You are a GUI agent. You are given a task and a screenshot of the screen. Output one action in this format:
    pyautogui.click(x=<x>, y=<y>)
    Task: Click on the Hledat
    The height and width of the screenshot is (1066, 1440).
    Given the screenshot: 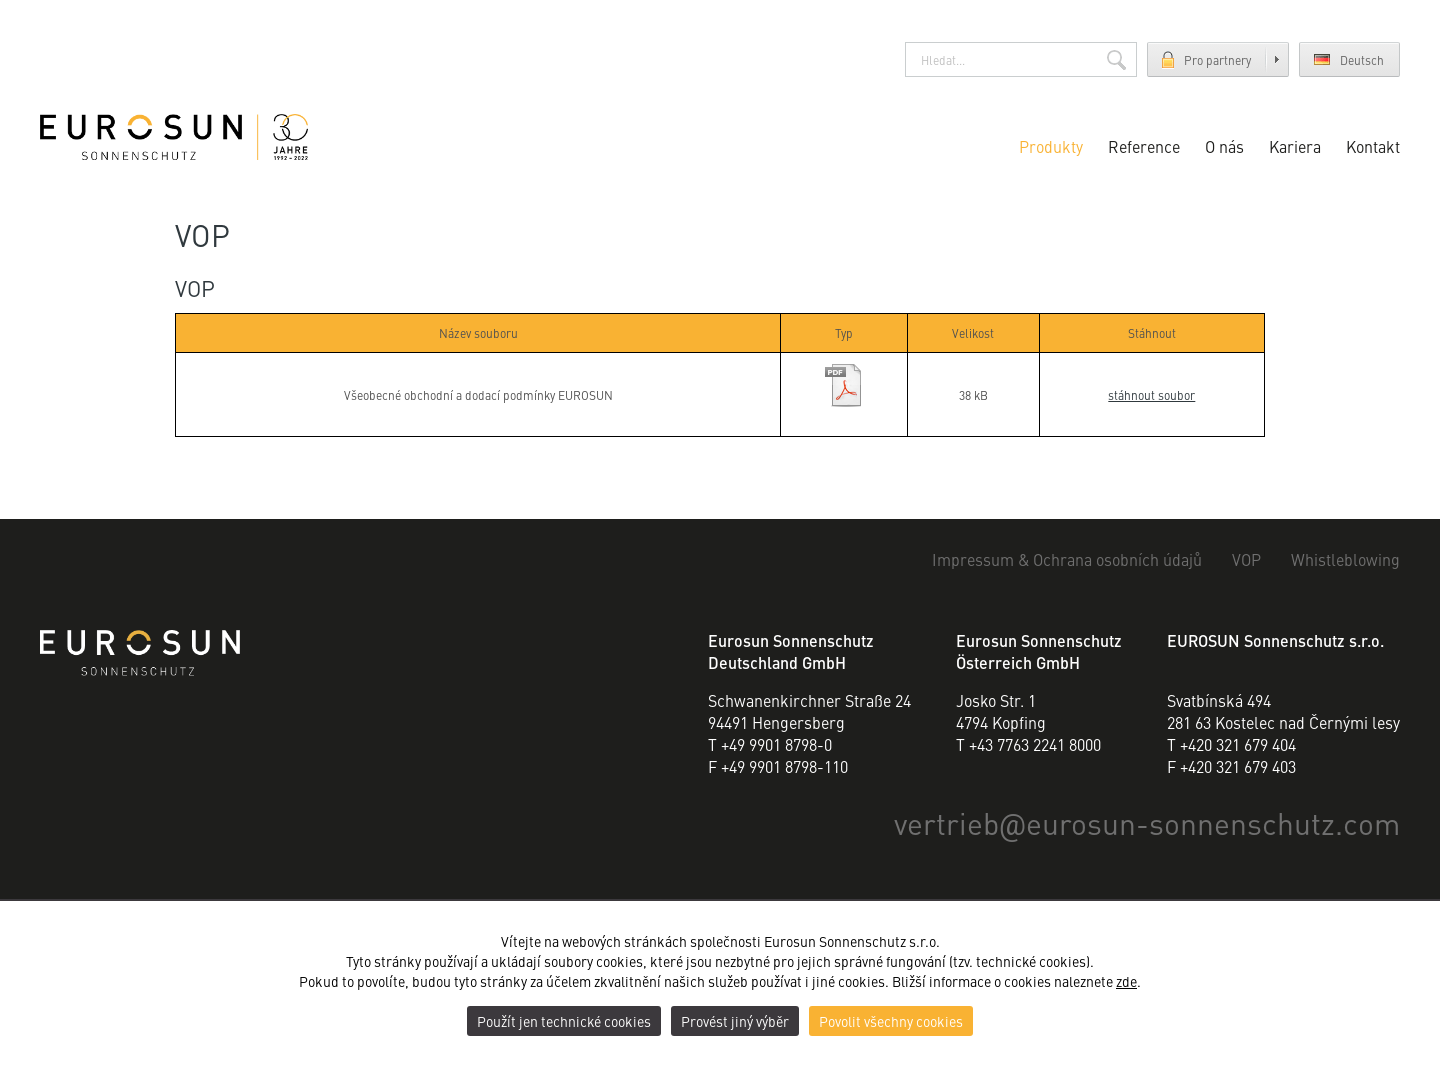 What is the action you would take?
    pyautogui.click(x=1116, y=59)
    